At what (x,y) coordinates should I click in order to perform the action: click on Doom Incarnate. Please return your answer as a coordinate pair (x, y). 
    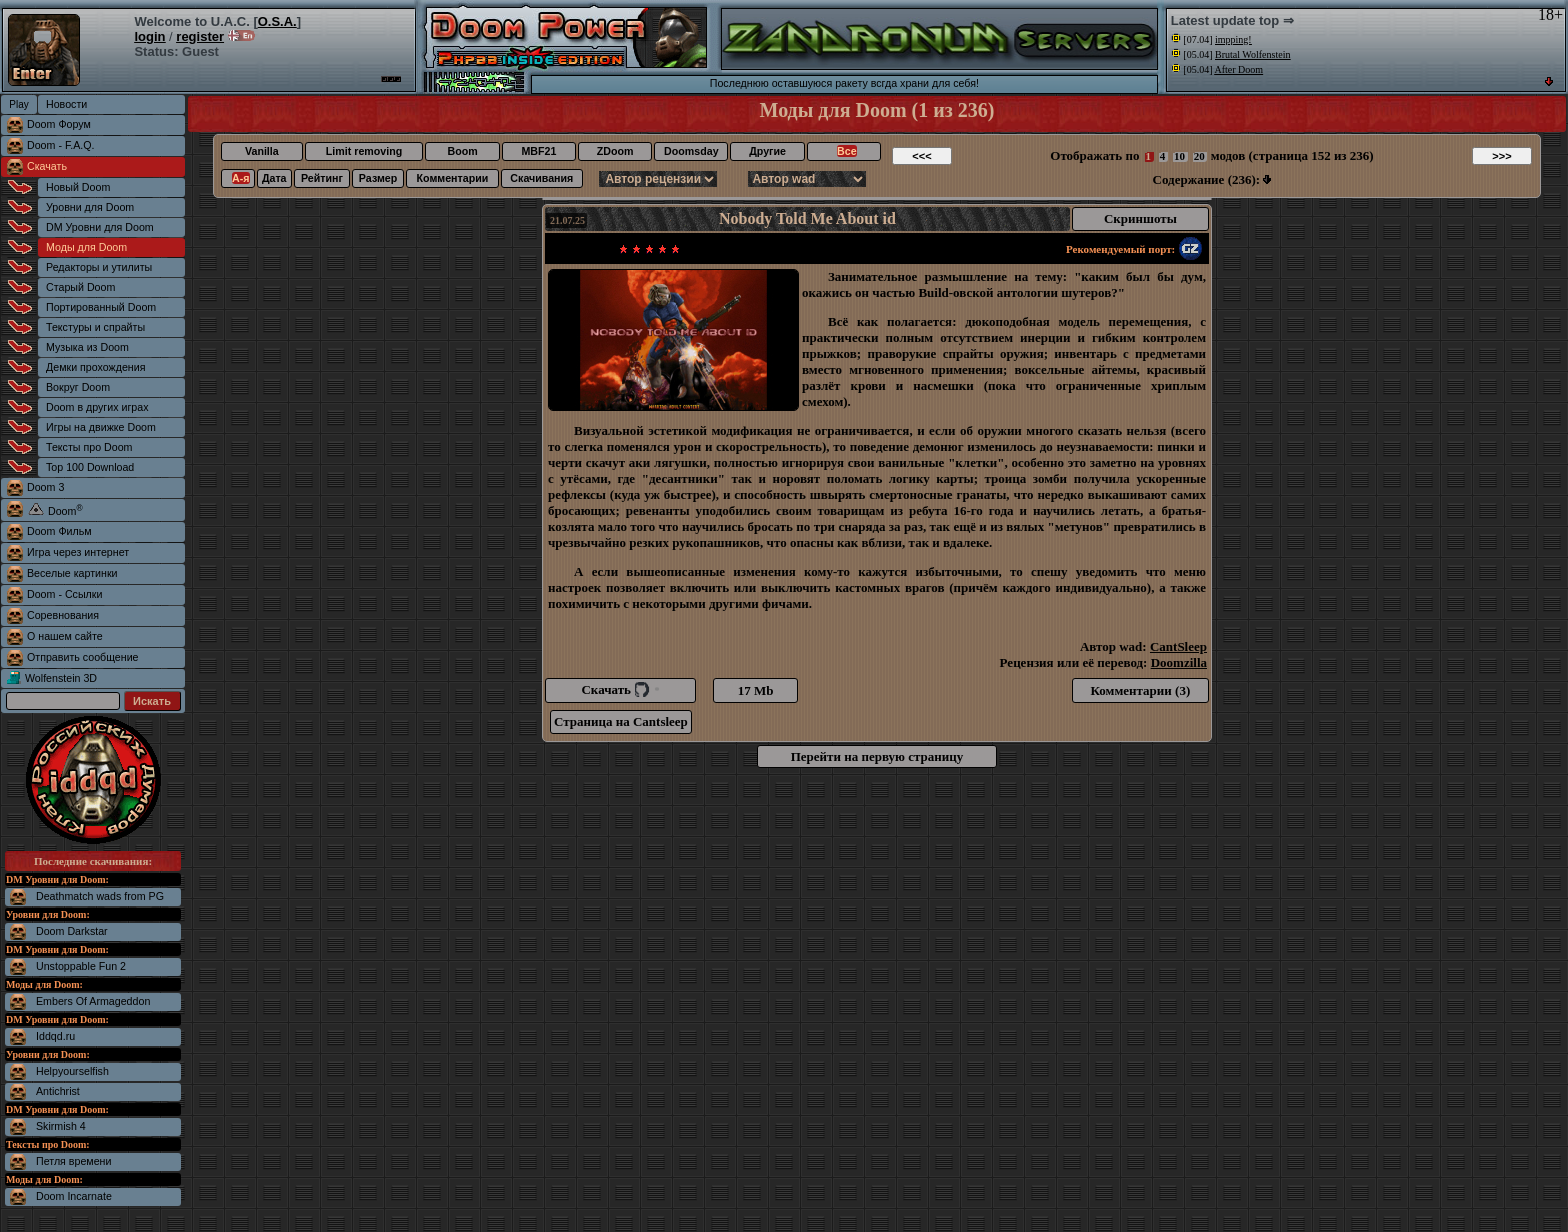
    Looking at the image, I should click on (74, 1196).